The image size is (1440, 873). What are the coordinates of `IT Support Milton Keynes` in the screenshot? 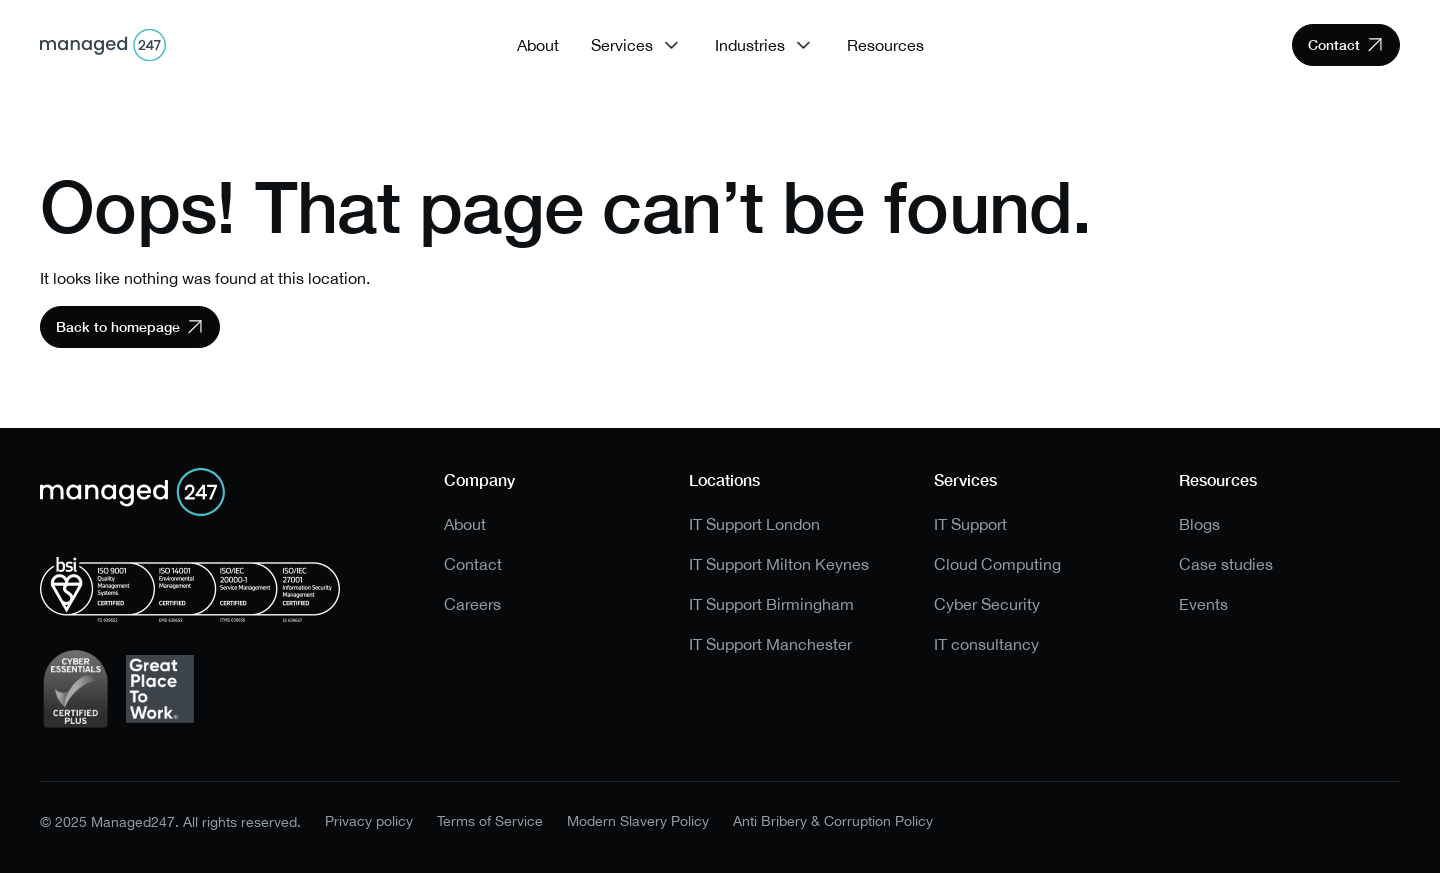 It's located at (779, 564).